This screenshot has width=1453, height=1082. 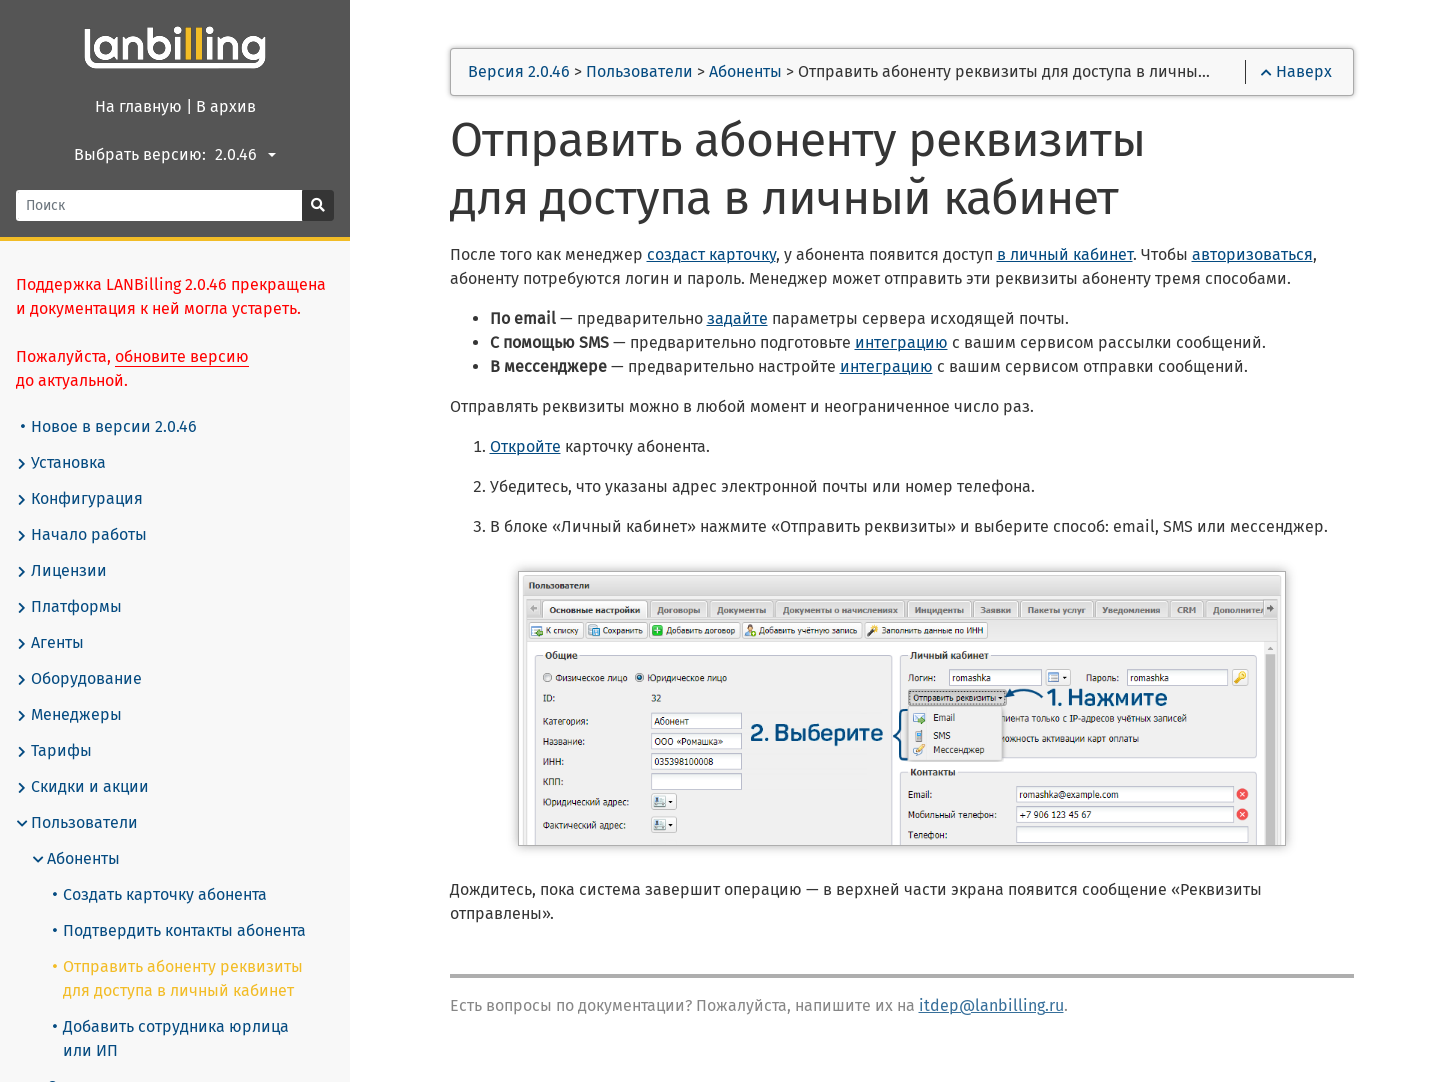 I want to click on Конфигурация, so click(x=79, y=499).